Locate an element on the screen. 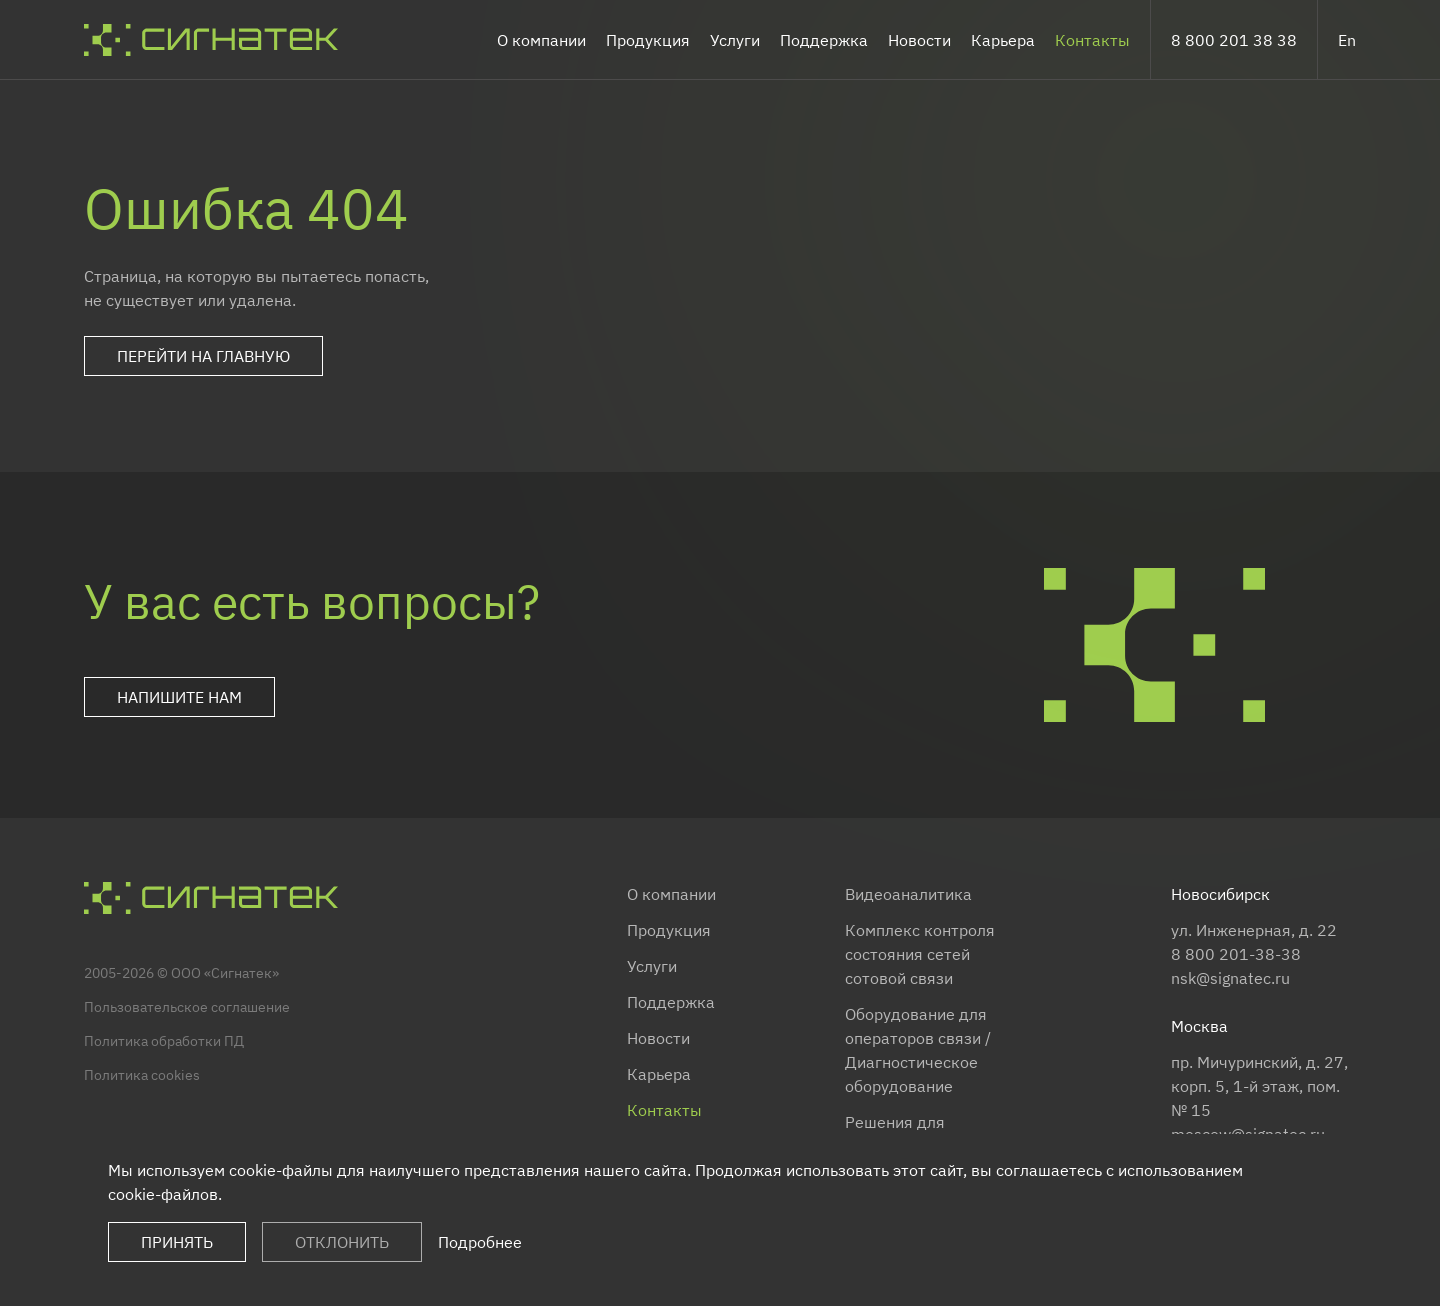 This screenshot has height=1306, width=1440. nsk@signatec.ru is located at coordinates (1230, 978).